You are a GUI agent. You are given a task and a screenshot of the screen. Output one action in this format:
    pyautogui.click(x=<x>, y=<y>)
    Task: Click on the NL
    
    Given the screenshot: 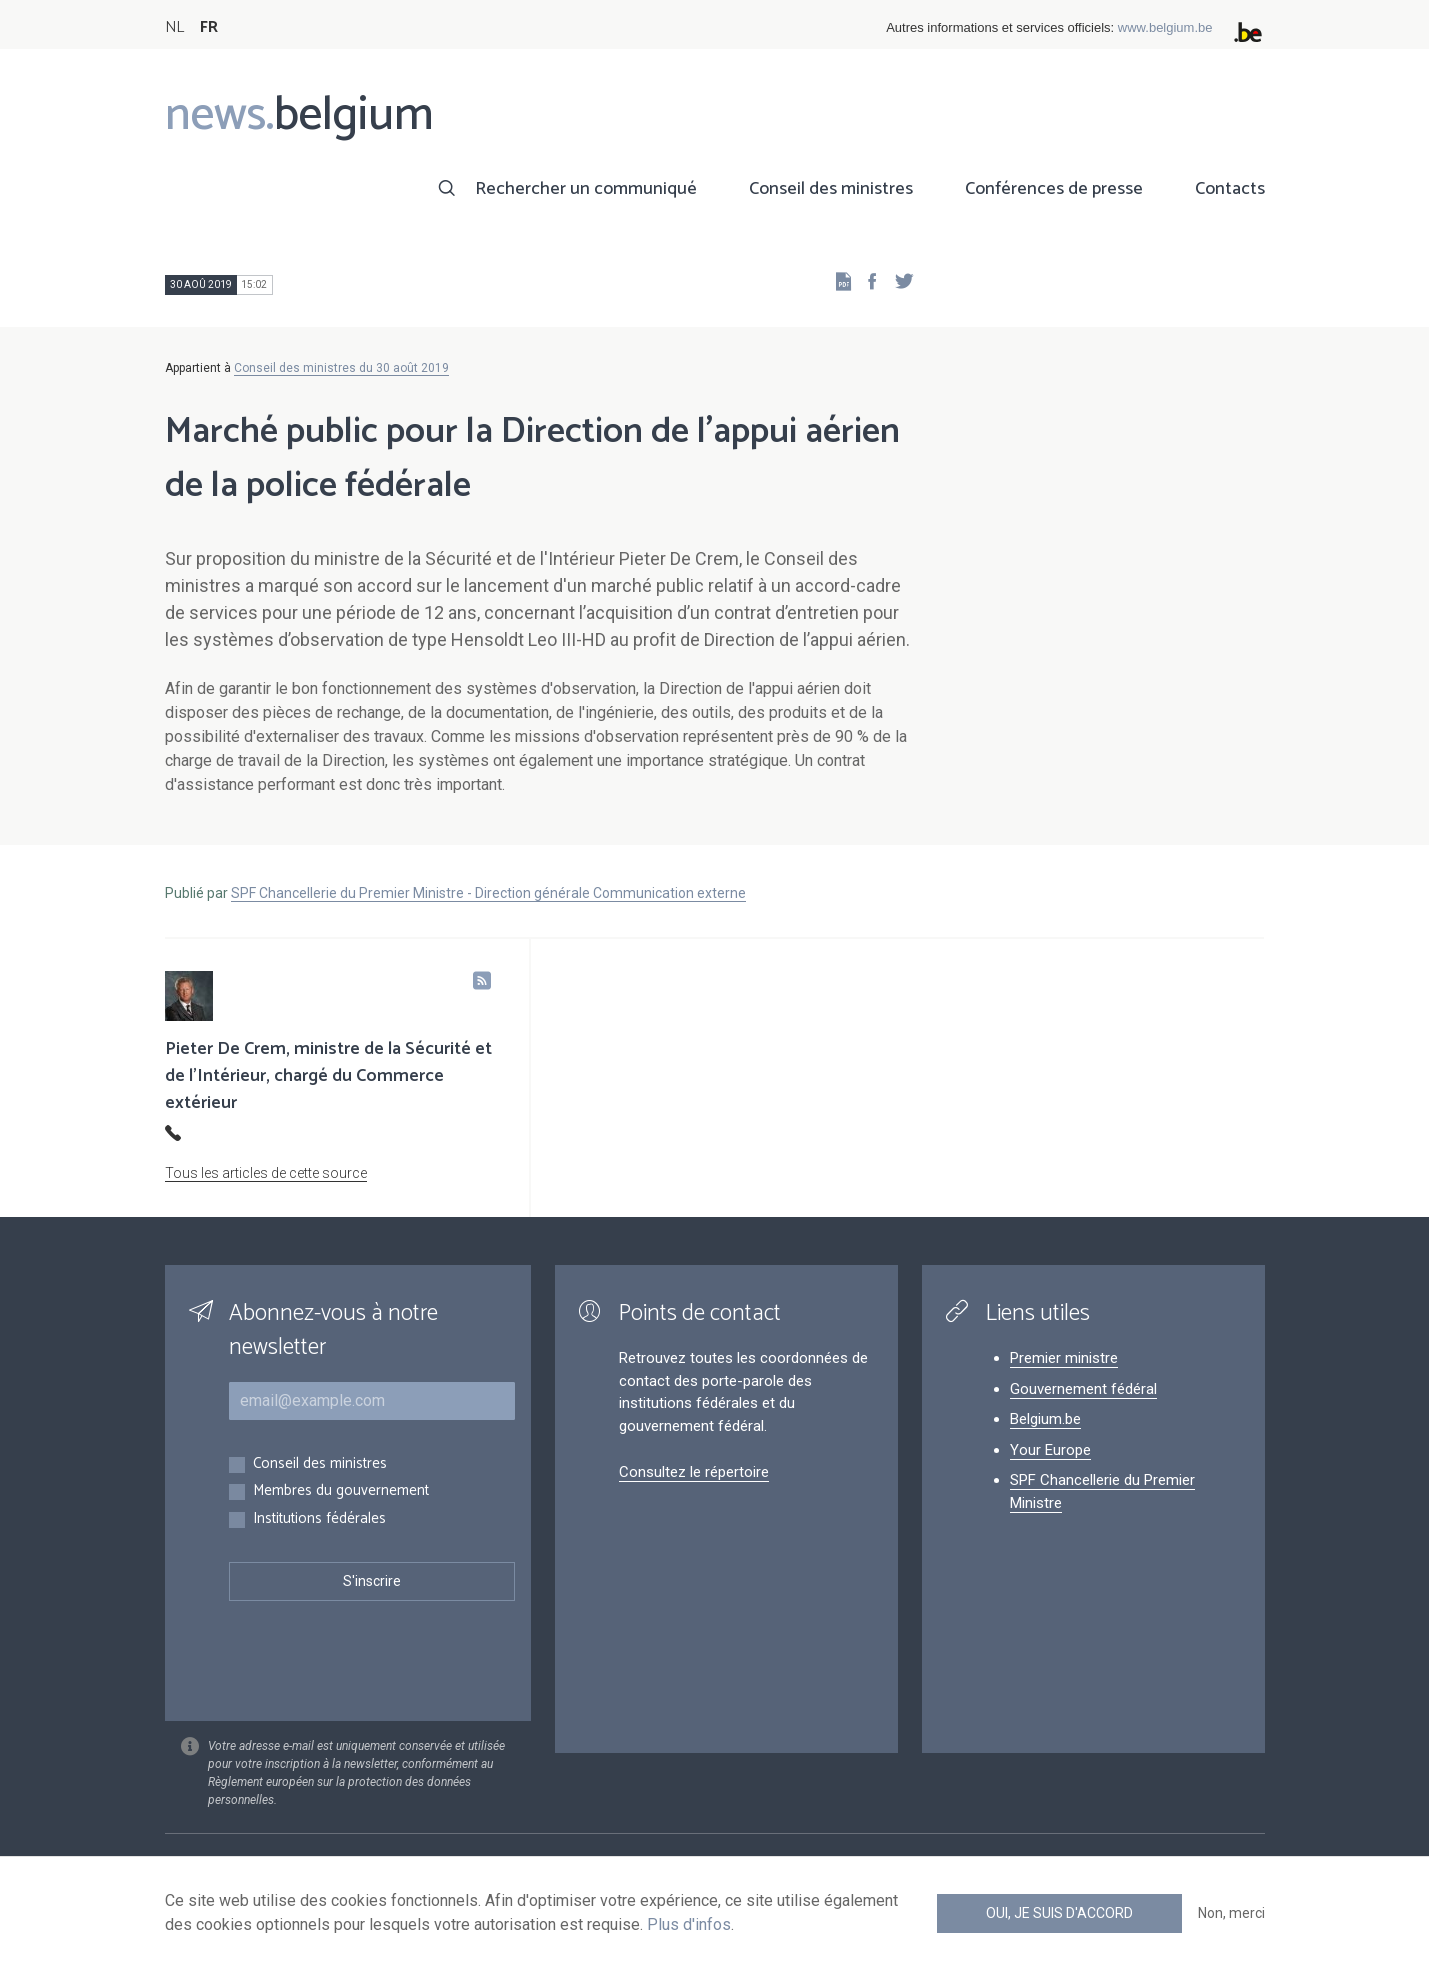 What is the action you would take?
    pyautogui.click(x=174, y=27)
    